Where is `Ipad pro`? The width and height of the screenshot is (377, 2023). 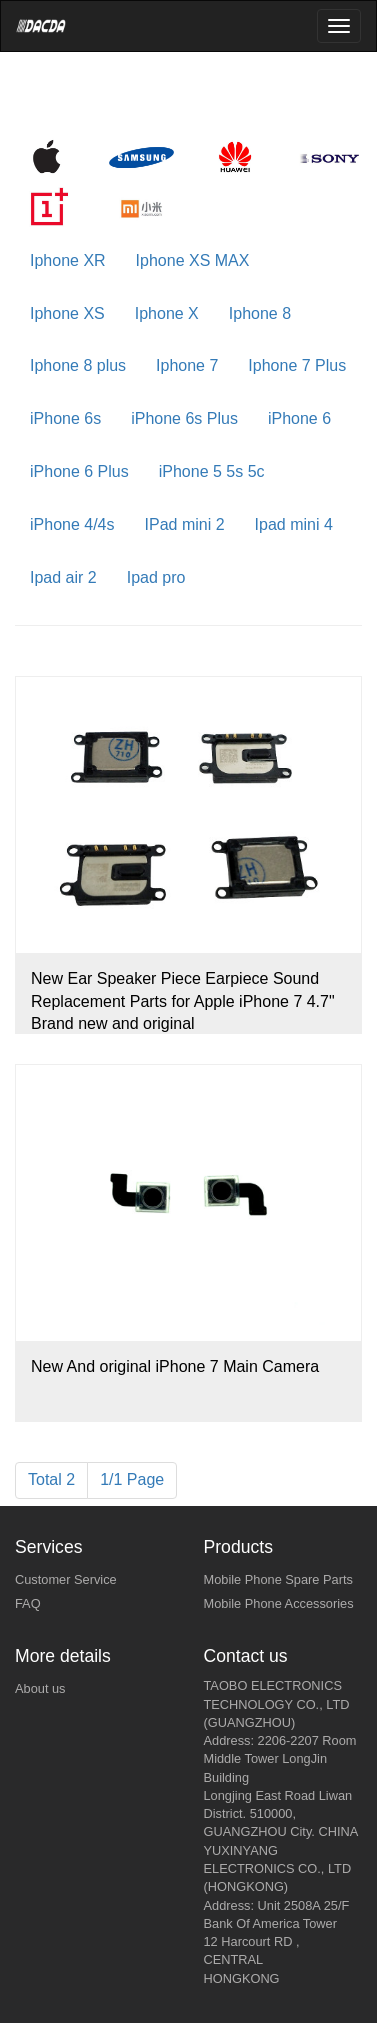
Ipad pro is located at coordinates (156, 577).